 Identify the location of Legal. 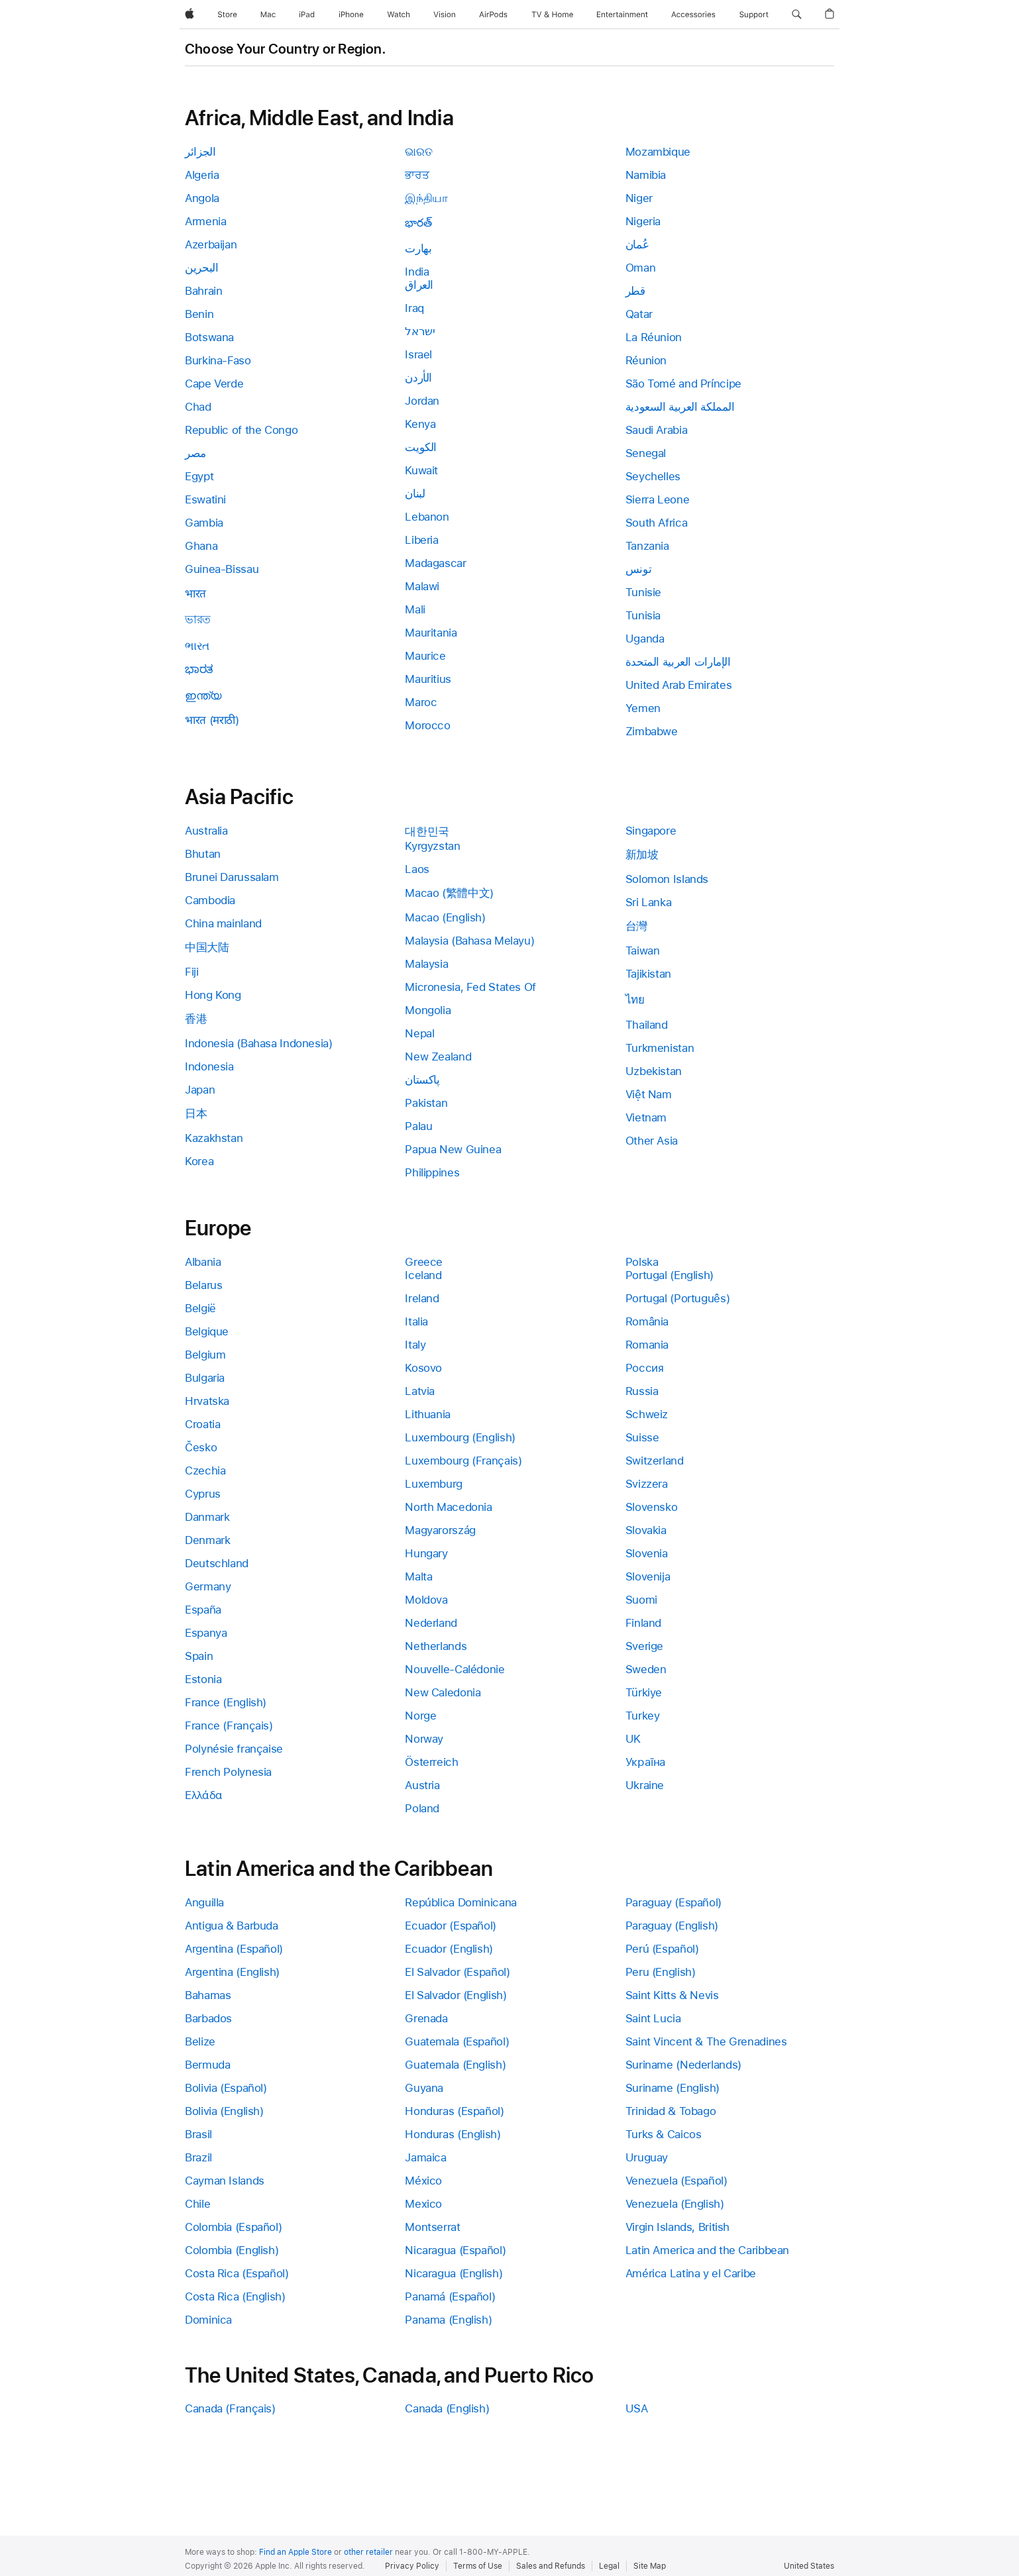
(609, 2566).